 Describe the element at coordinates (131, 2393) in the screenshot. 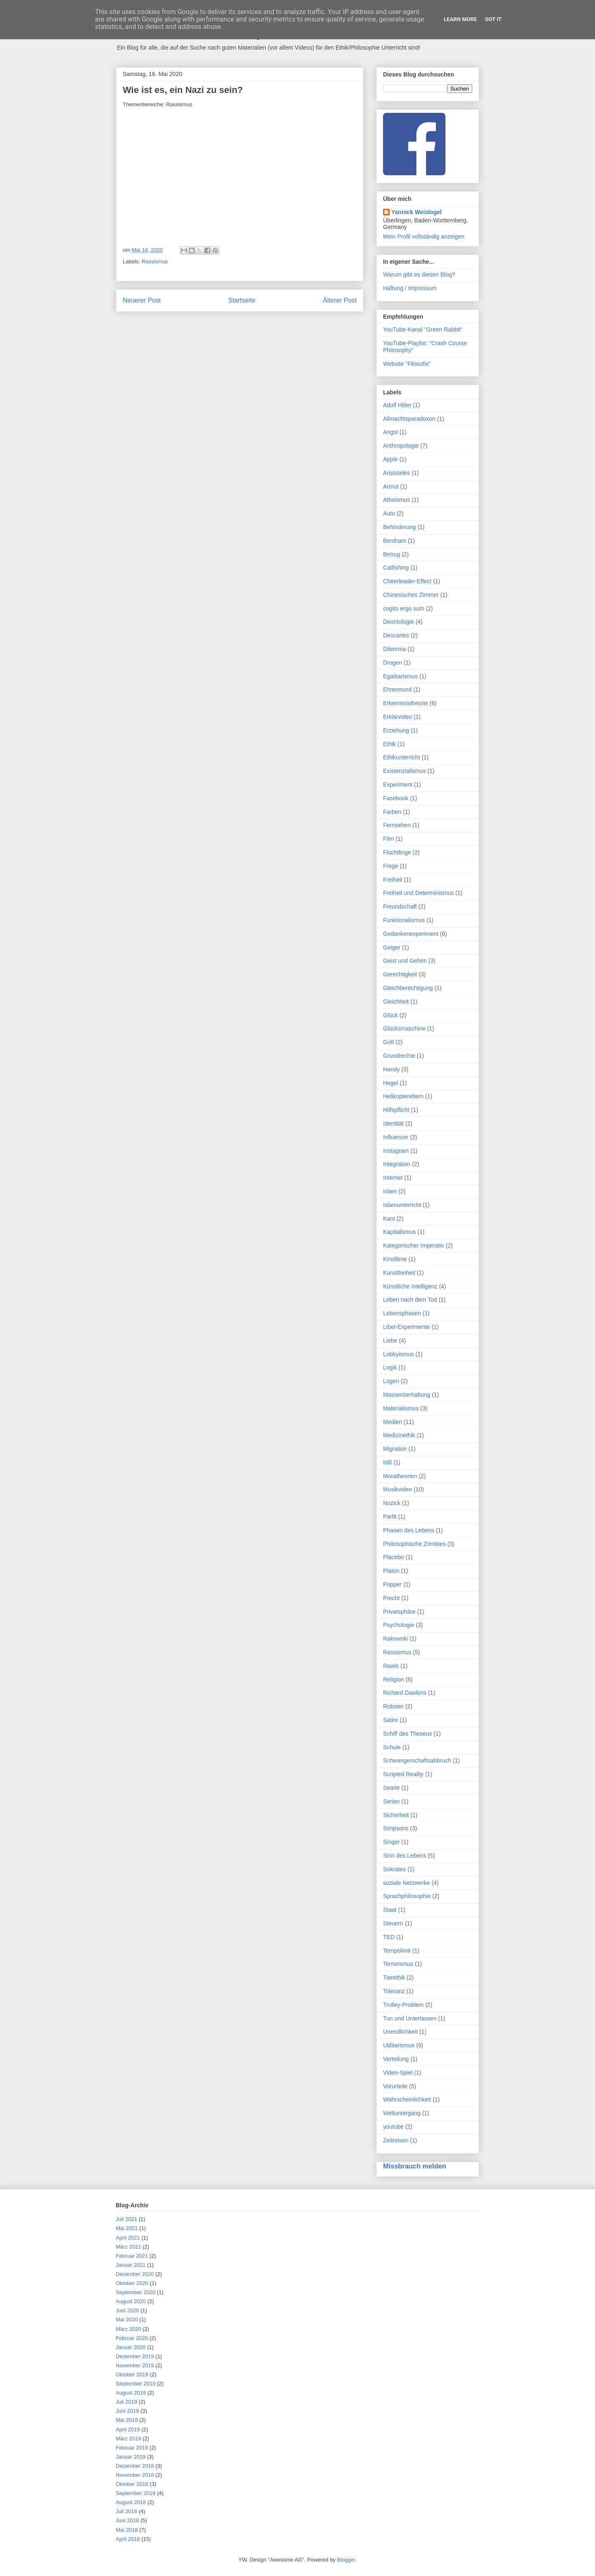

I see `August 2019` at that location.